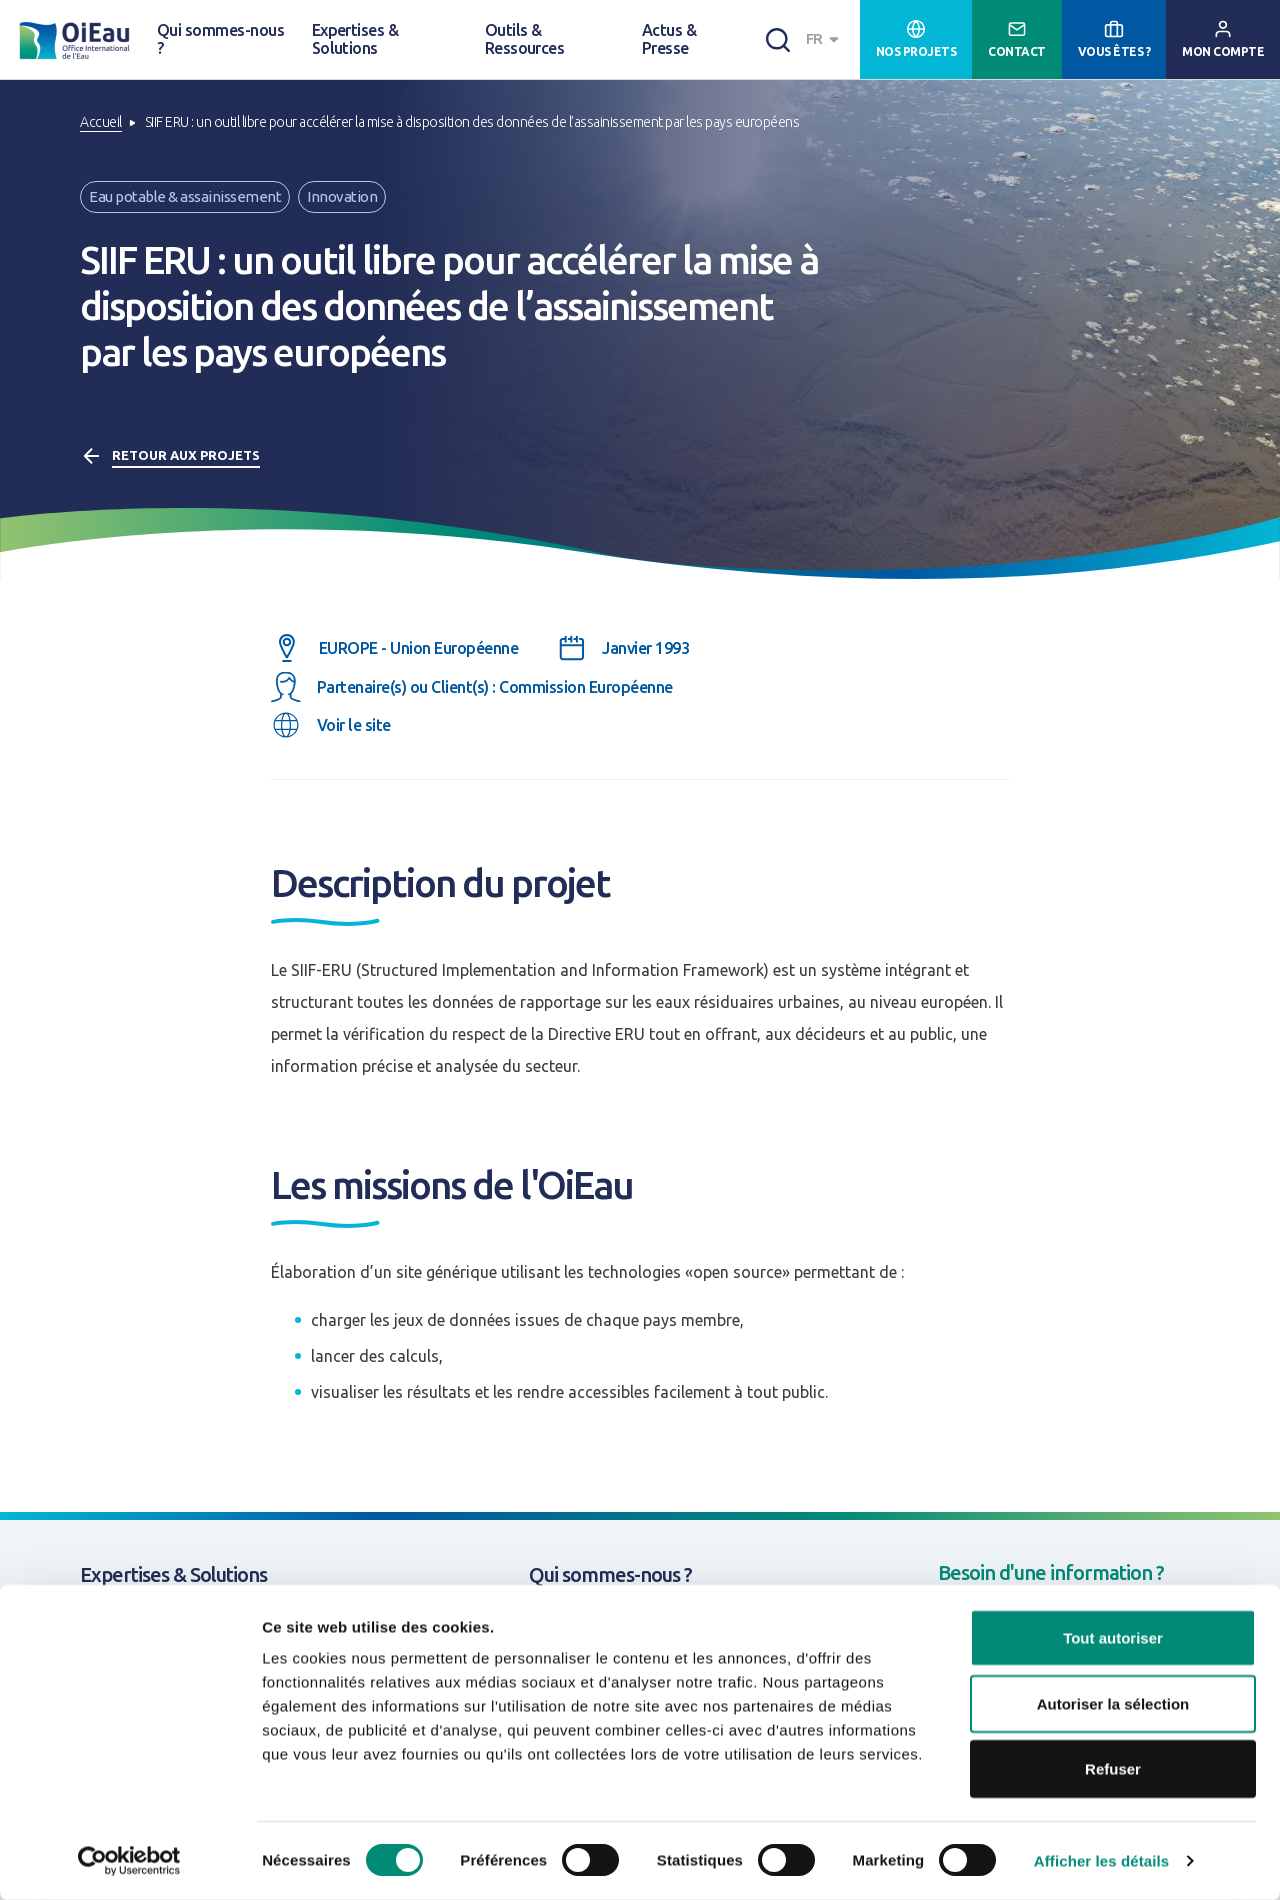  I want to click on Qui sommes-nous ?, so click(220, 39).